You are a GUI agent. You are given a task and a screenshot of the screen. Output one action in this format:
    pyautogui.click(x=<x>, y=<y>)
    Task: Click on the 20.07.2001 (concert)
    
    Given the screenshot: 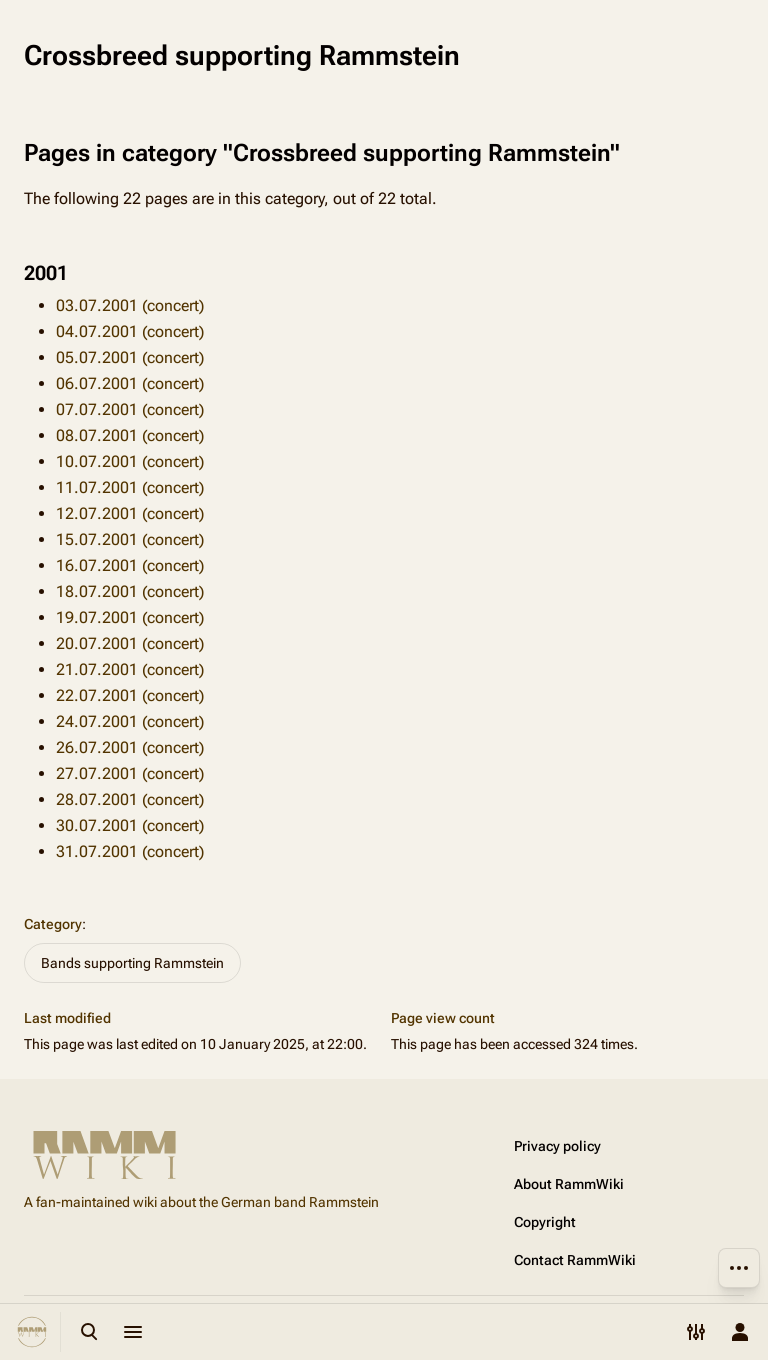 What is the action you would take?
    pyautogui.click(x=130, y=643)
    